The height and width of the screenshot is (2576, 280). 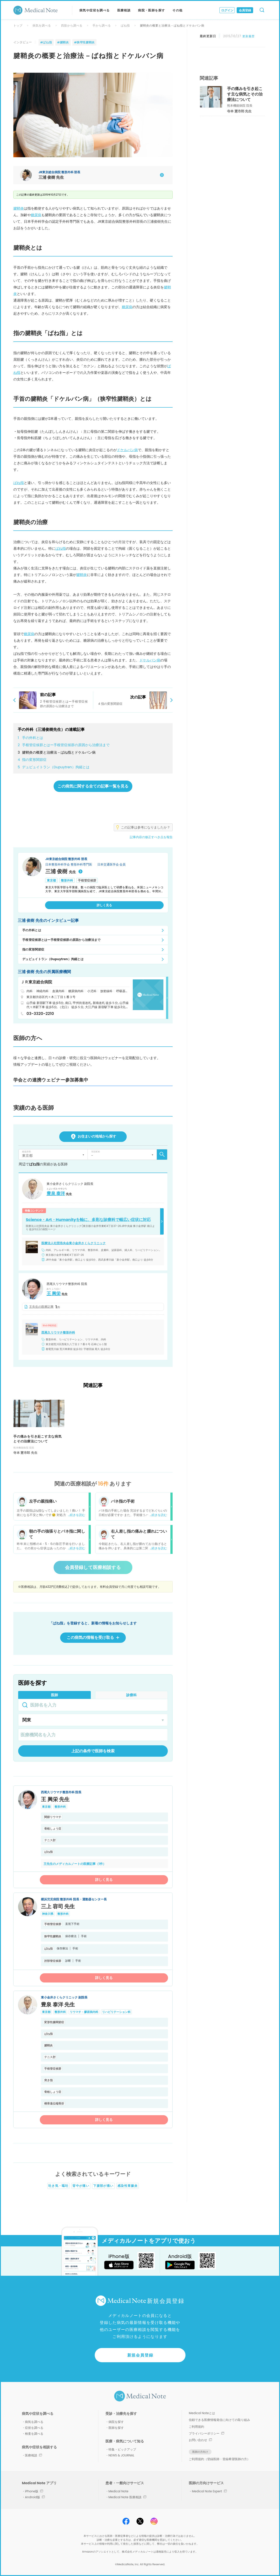 What do you see at coordinates (125, 25) in the screenshot?
I see `ばね指` at bounding box center [125, 25].